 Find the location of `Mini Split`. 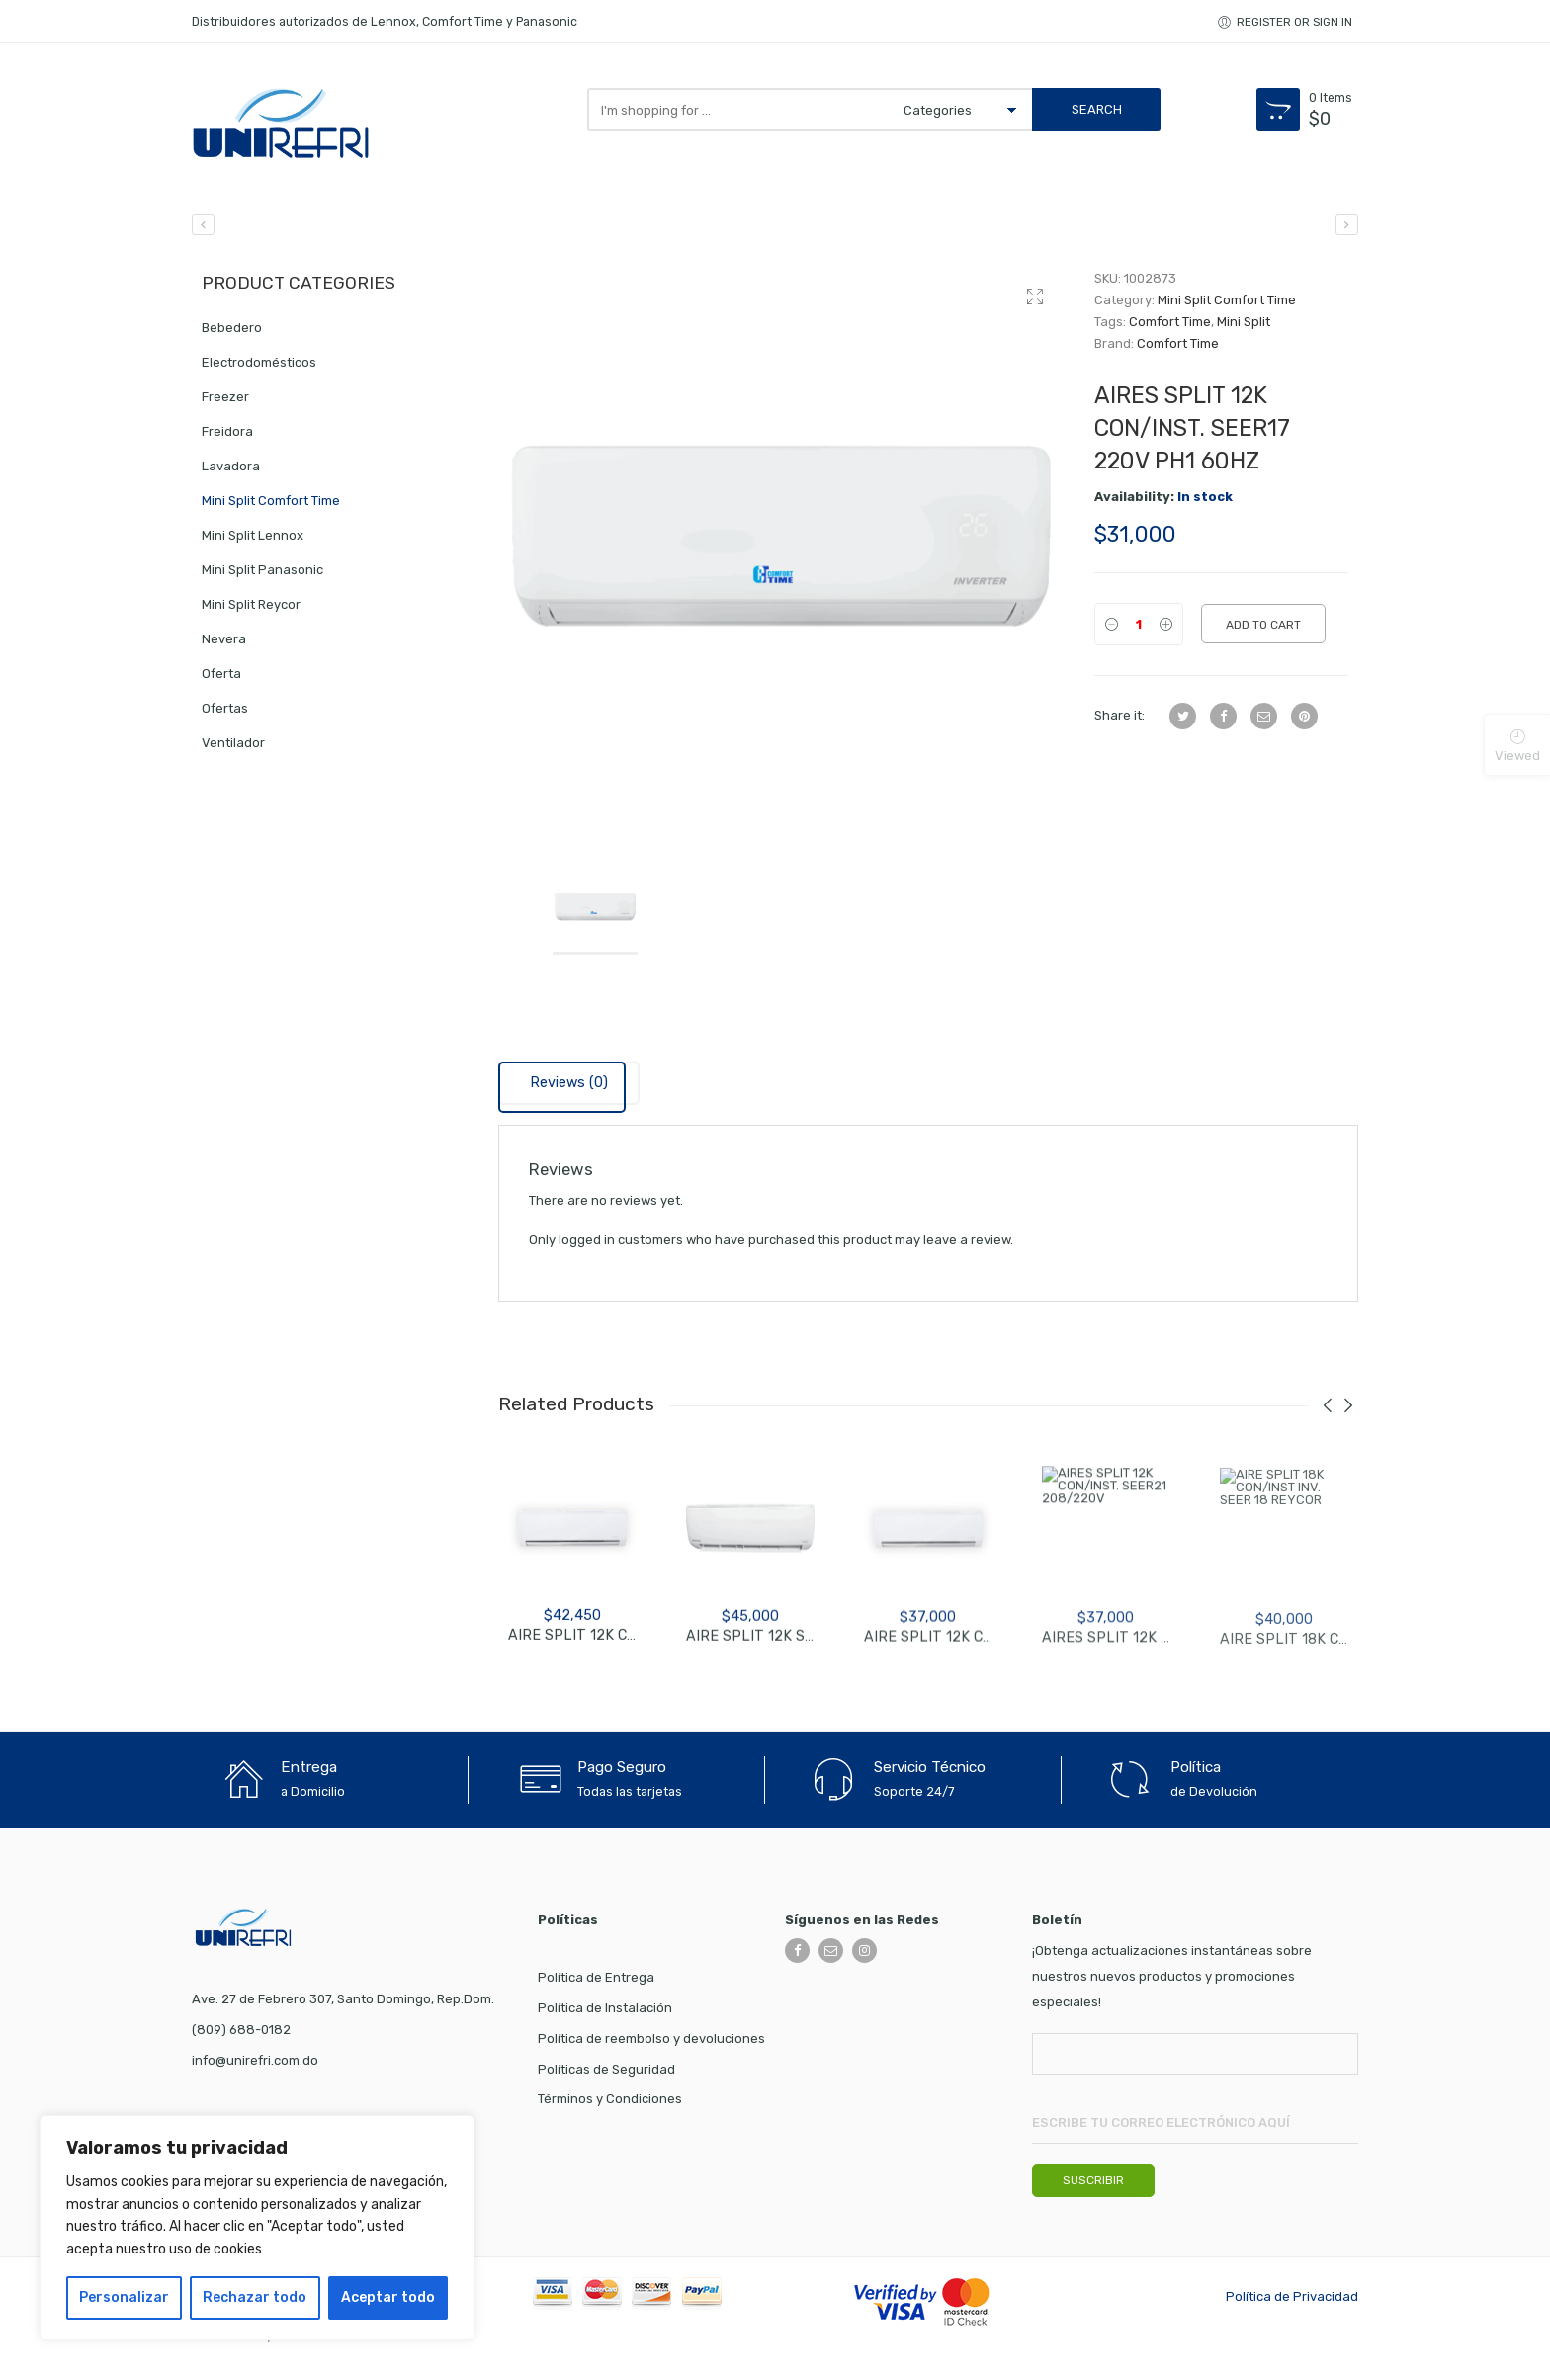

Mini Split is located at coordinates (1243, 327).